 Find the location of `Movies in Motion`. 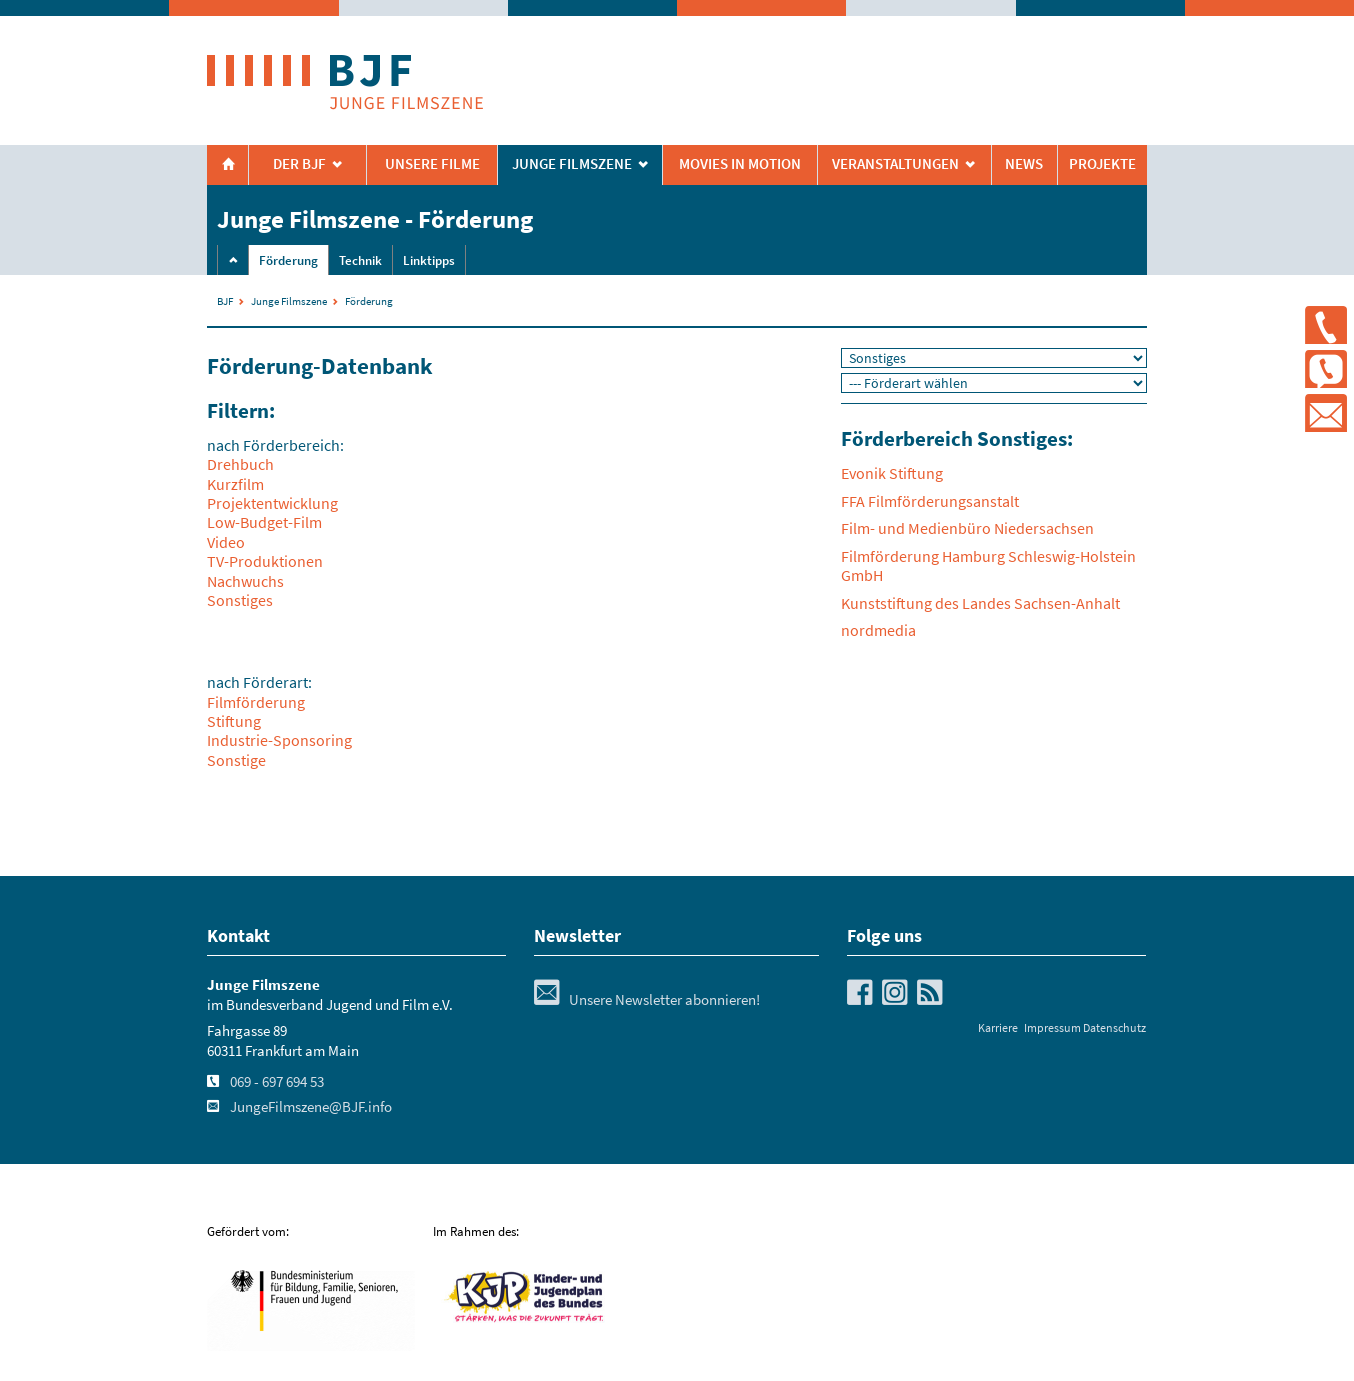

Movies in Motion is located at coordinates (740, 164).